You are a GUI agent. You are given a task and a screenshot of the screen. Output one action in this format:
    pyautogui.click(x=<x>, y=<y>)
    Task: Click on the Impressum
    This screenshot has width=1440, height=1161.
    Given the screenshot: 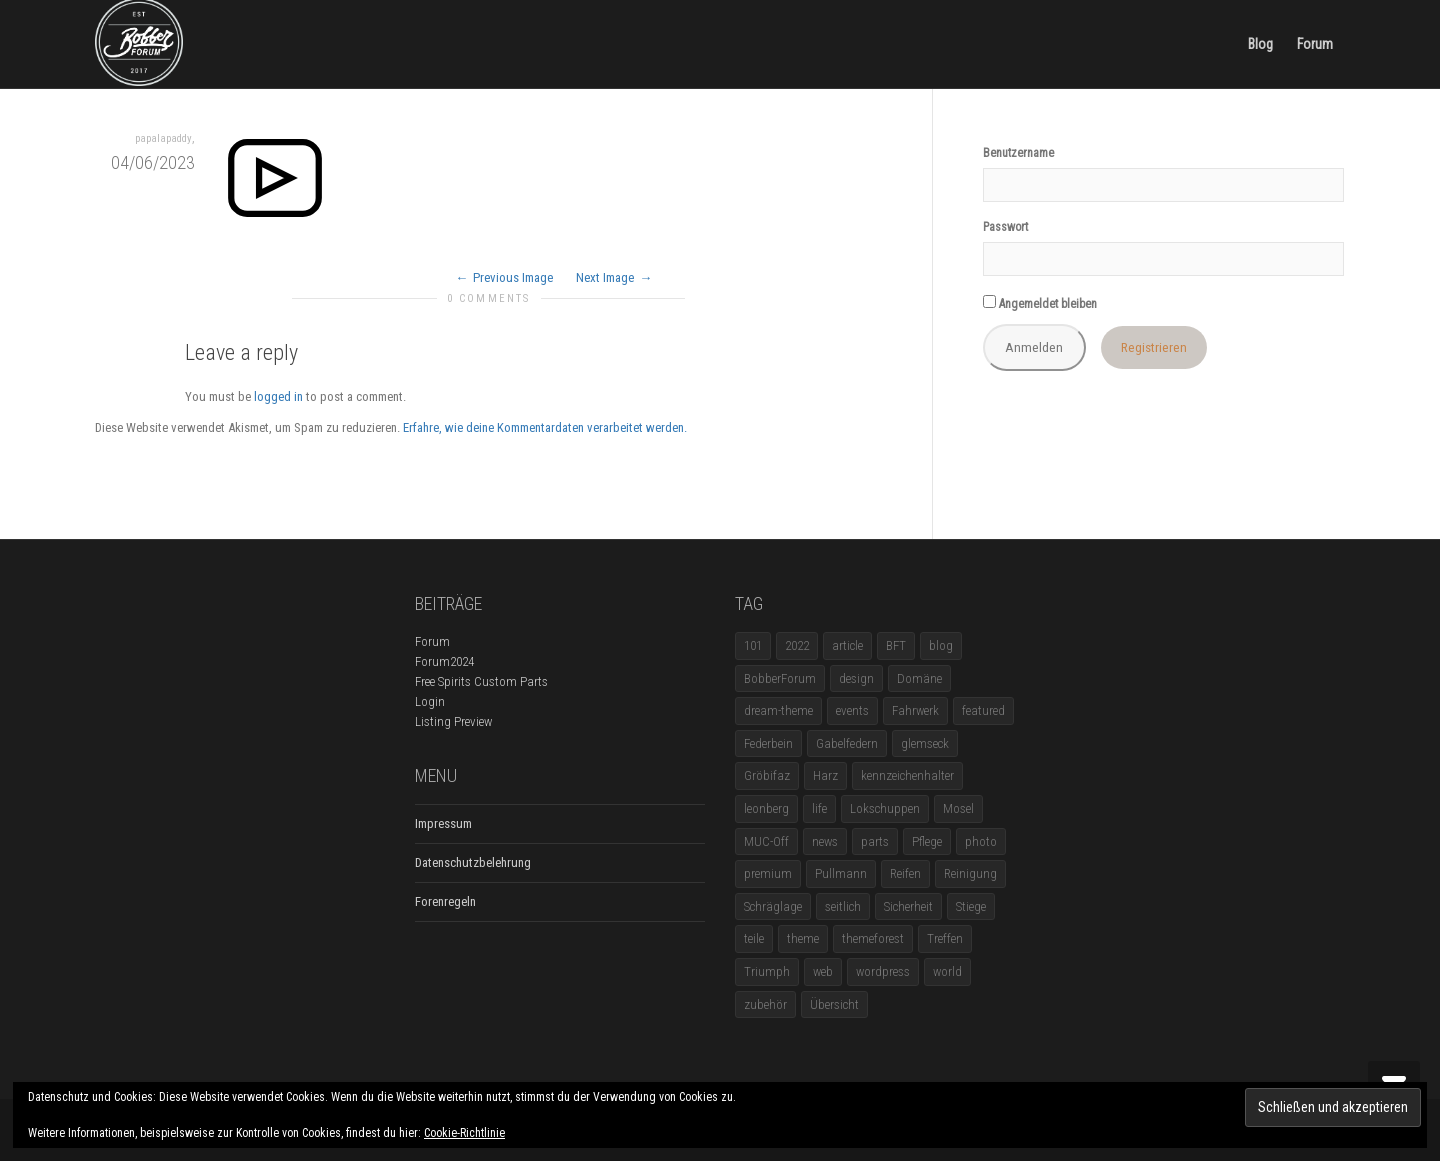 What is the action you would take?
    pyautogui.click(x=443, y=823)
    